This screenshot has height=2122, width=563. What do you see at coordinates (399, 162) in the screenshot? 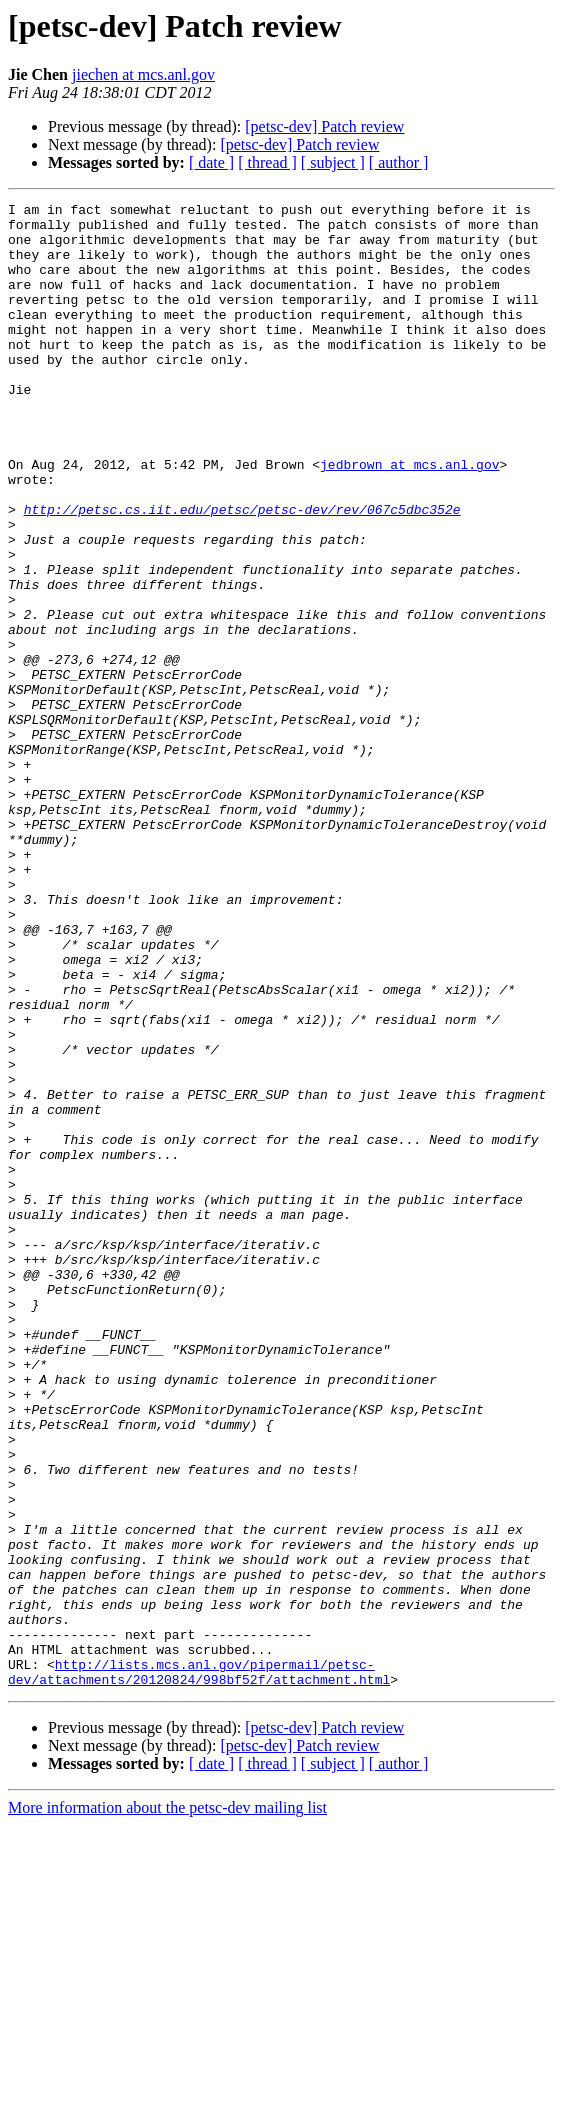
I see `[ author ]` at bounding box center [399, 162].